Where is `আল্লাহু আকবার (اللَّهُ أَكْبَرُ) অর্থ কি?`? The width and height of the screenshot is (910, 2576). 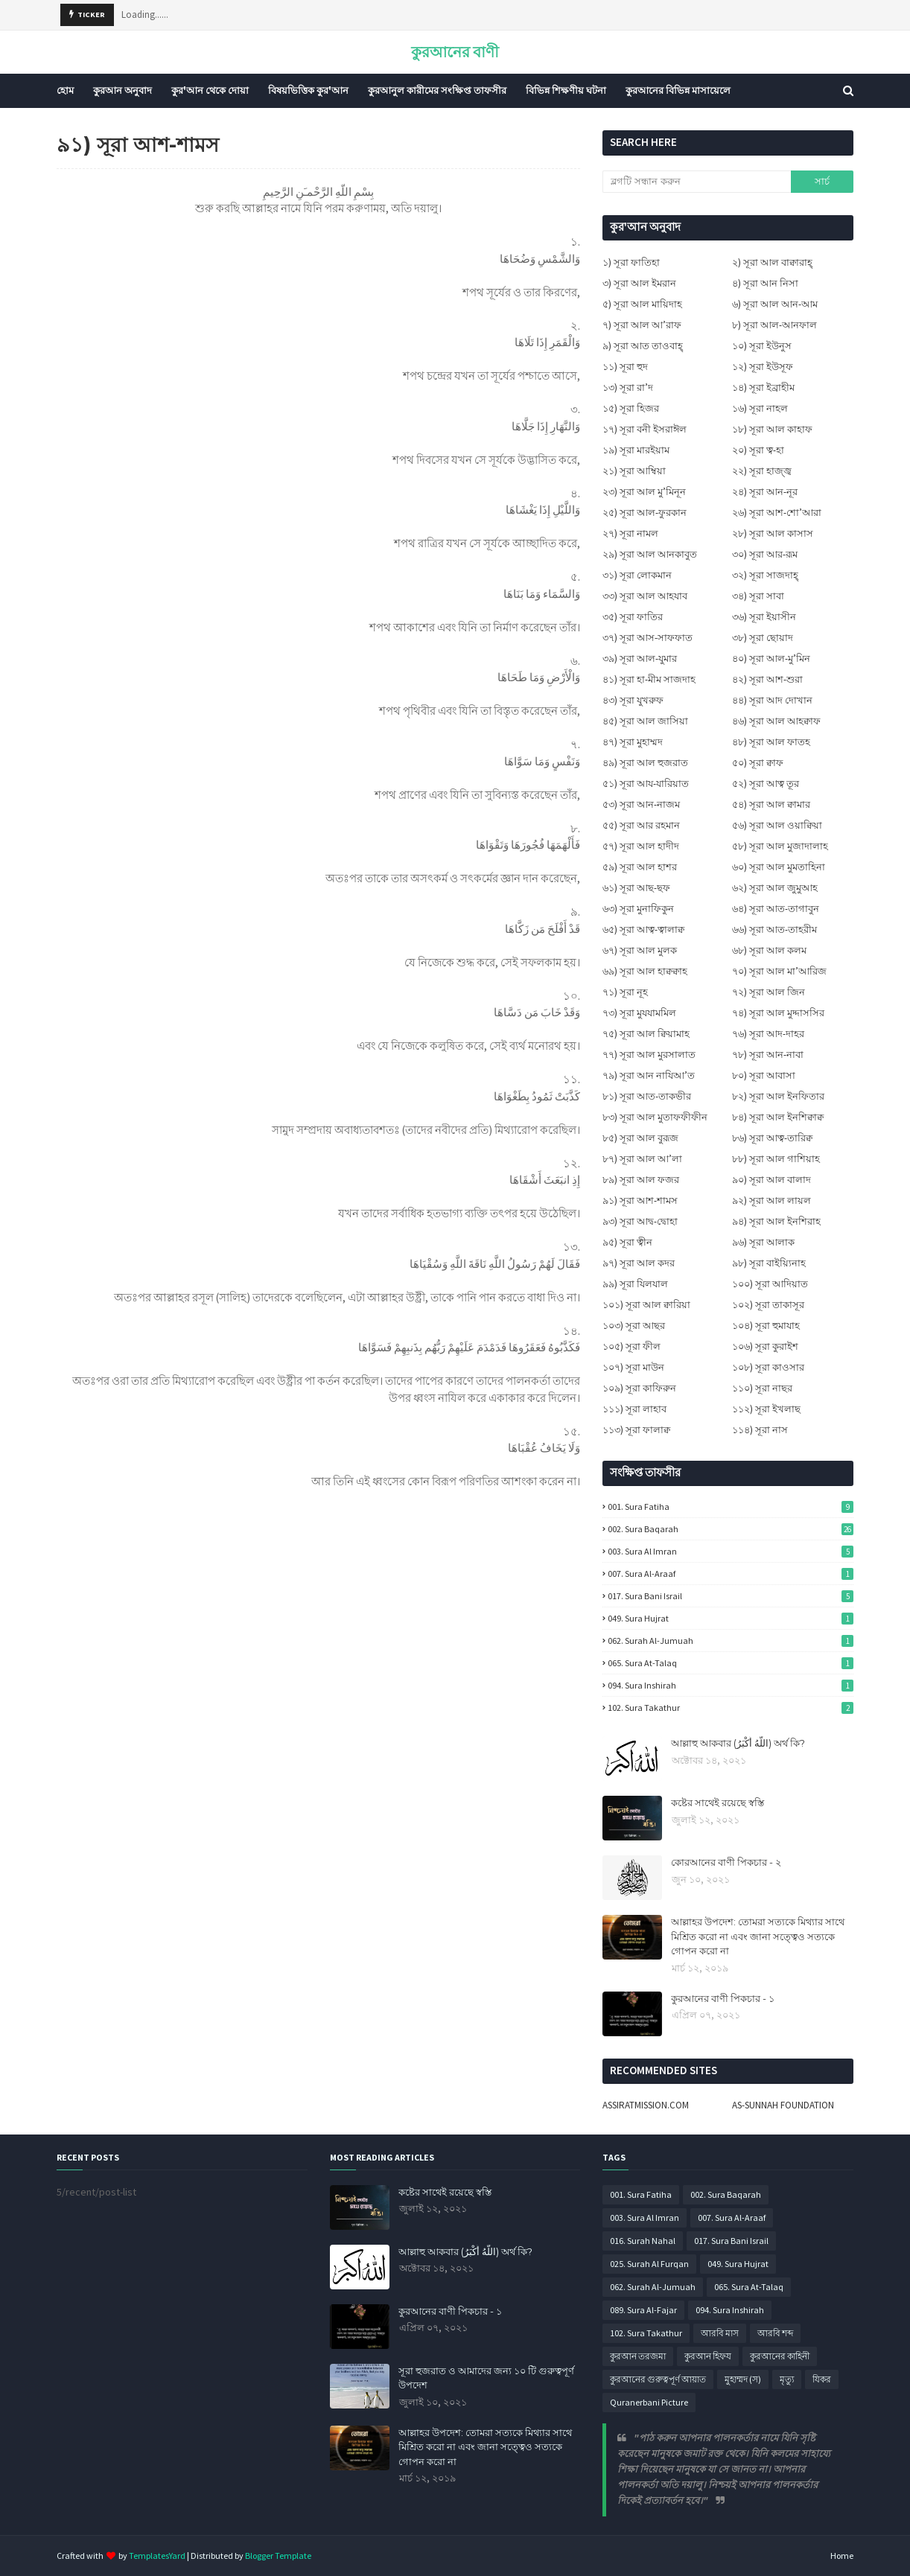
আল্লাহু আকবার (اللَّهُ أَكْبَرُ) অর্থ কি? is located at coordinates (738, 1743).